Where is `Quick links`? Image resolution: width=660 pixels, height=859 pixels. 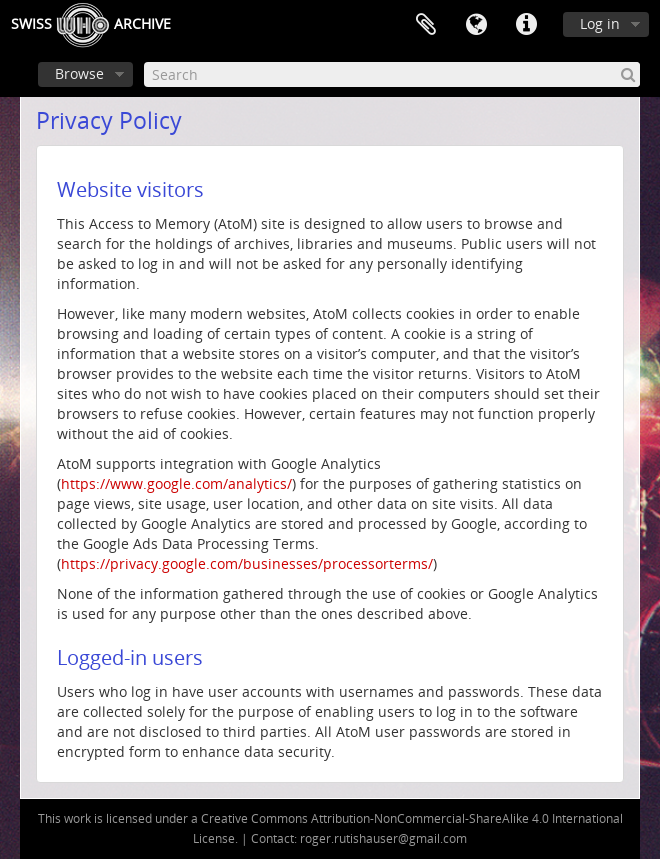 Quick links is located at coordinates (526, 25).